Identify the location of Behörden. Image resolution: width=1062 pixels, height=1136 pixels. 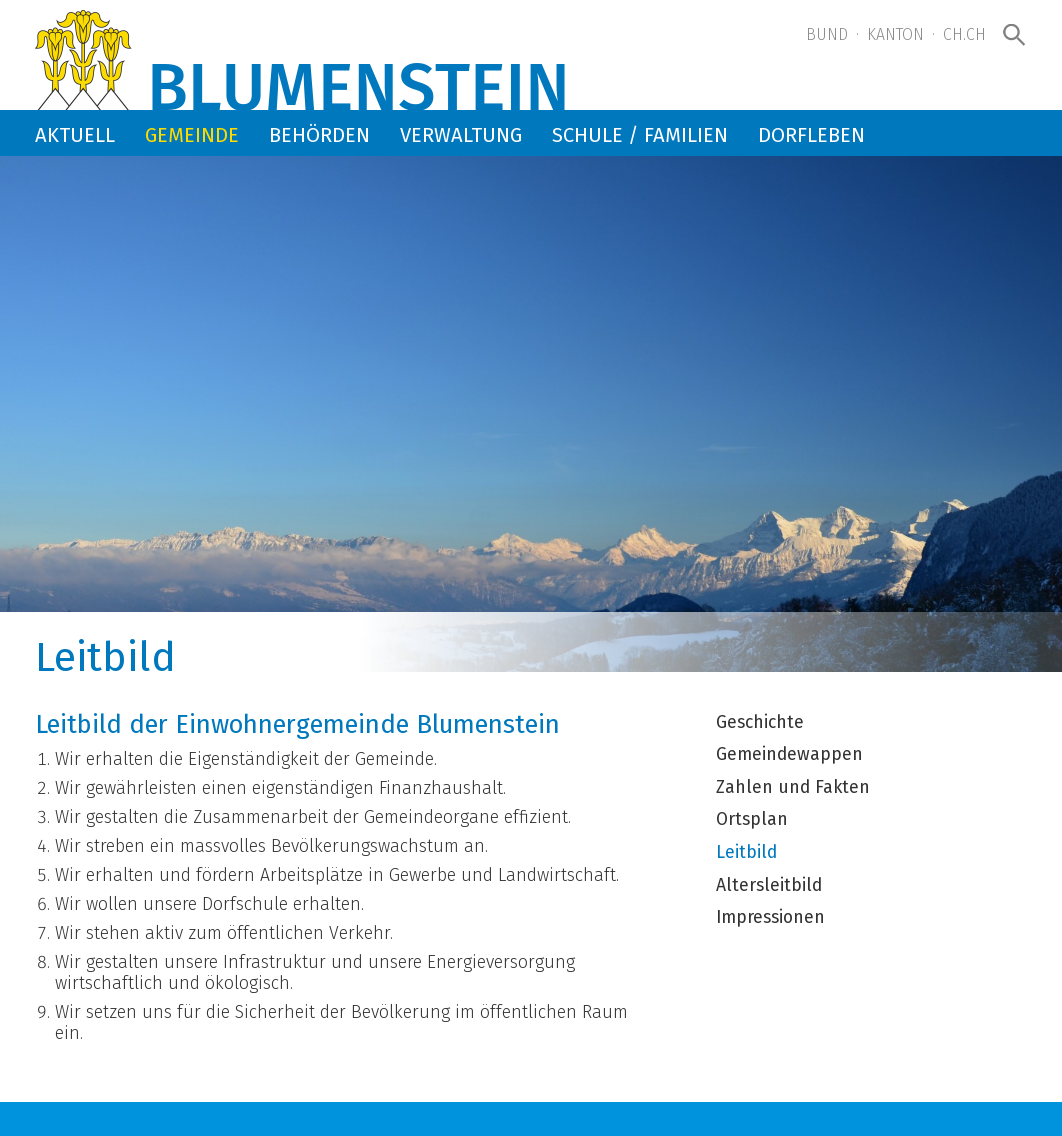
(319, 135).